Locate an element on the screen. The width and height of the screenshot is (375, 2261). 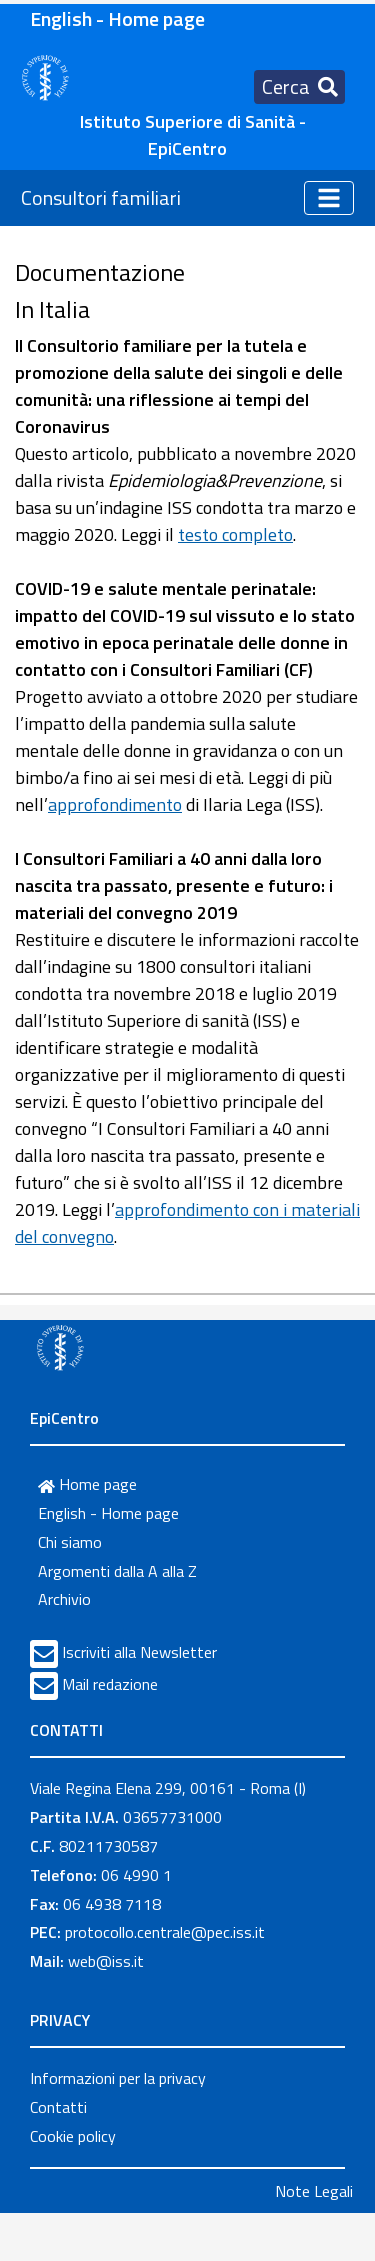
Mail redazione is located at coordinates (110, 1684).